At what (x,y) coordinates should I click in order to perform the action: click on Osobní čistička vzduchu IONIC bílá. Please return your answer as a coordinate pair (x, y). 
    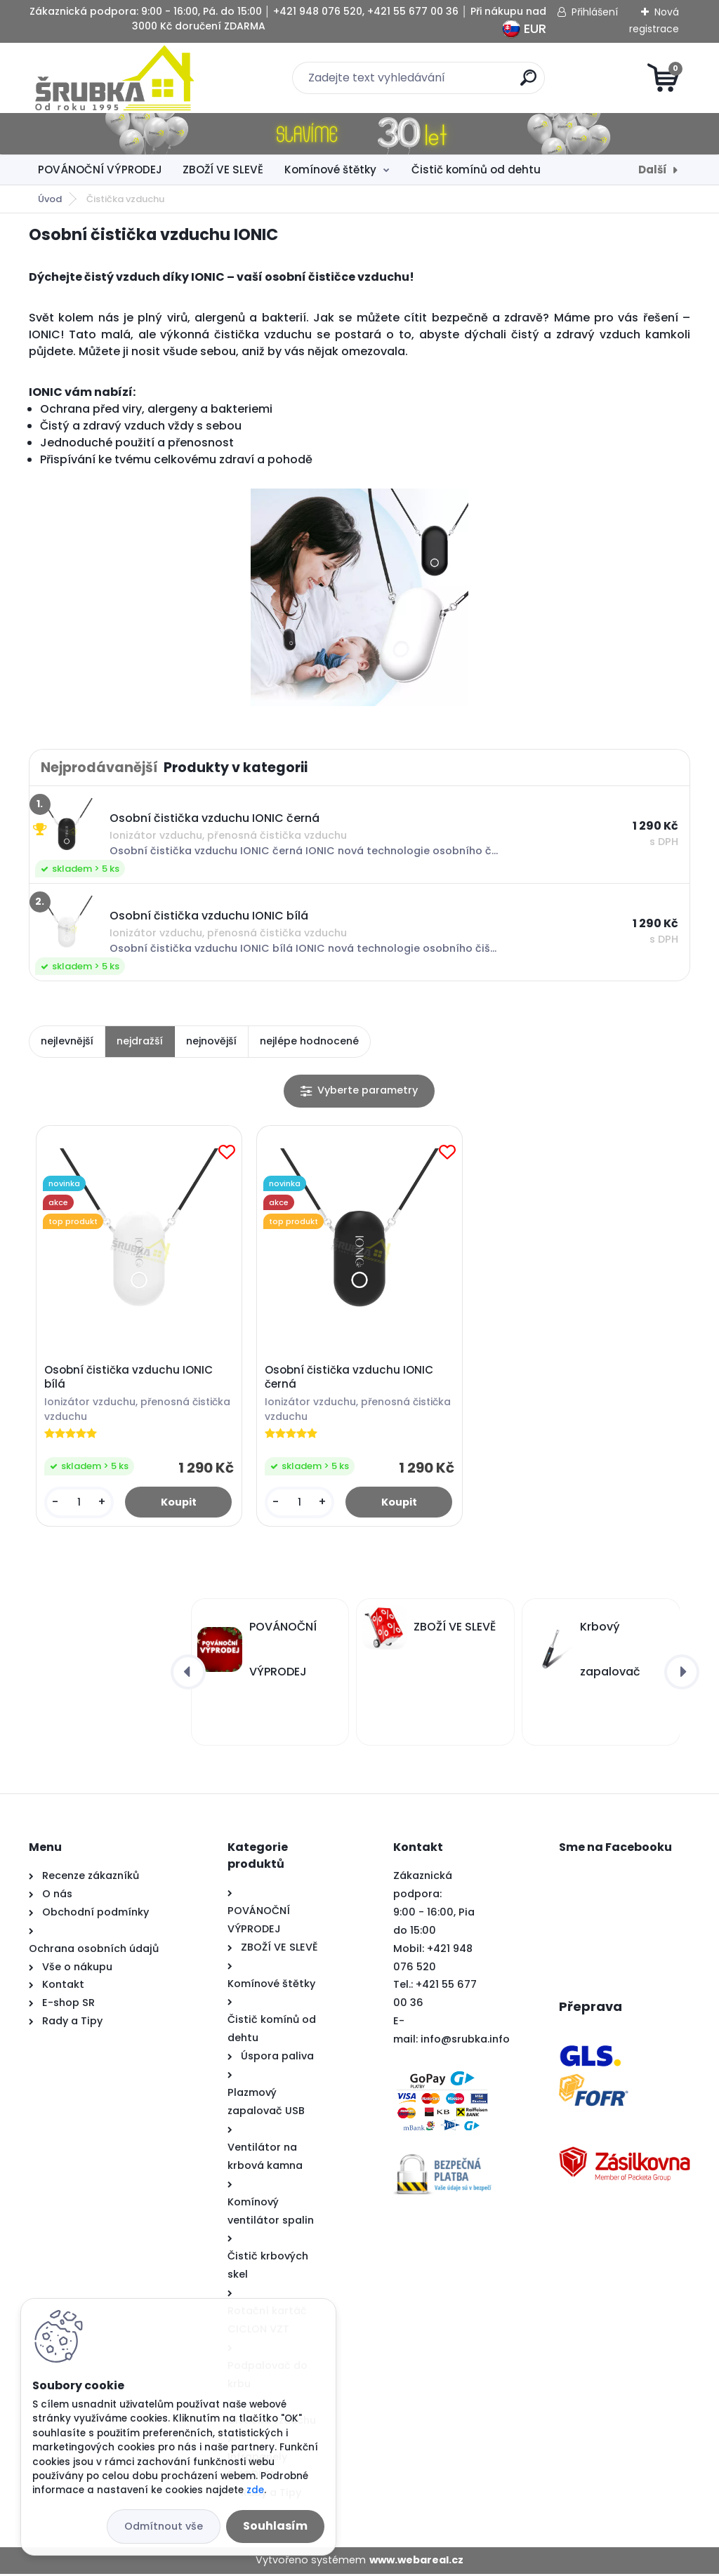
    Looking at the image, I should click on (130, 1379).